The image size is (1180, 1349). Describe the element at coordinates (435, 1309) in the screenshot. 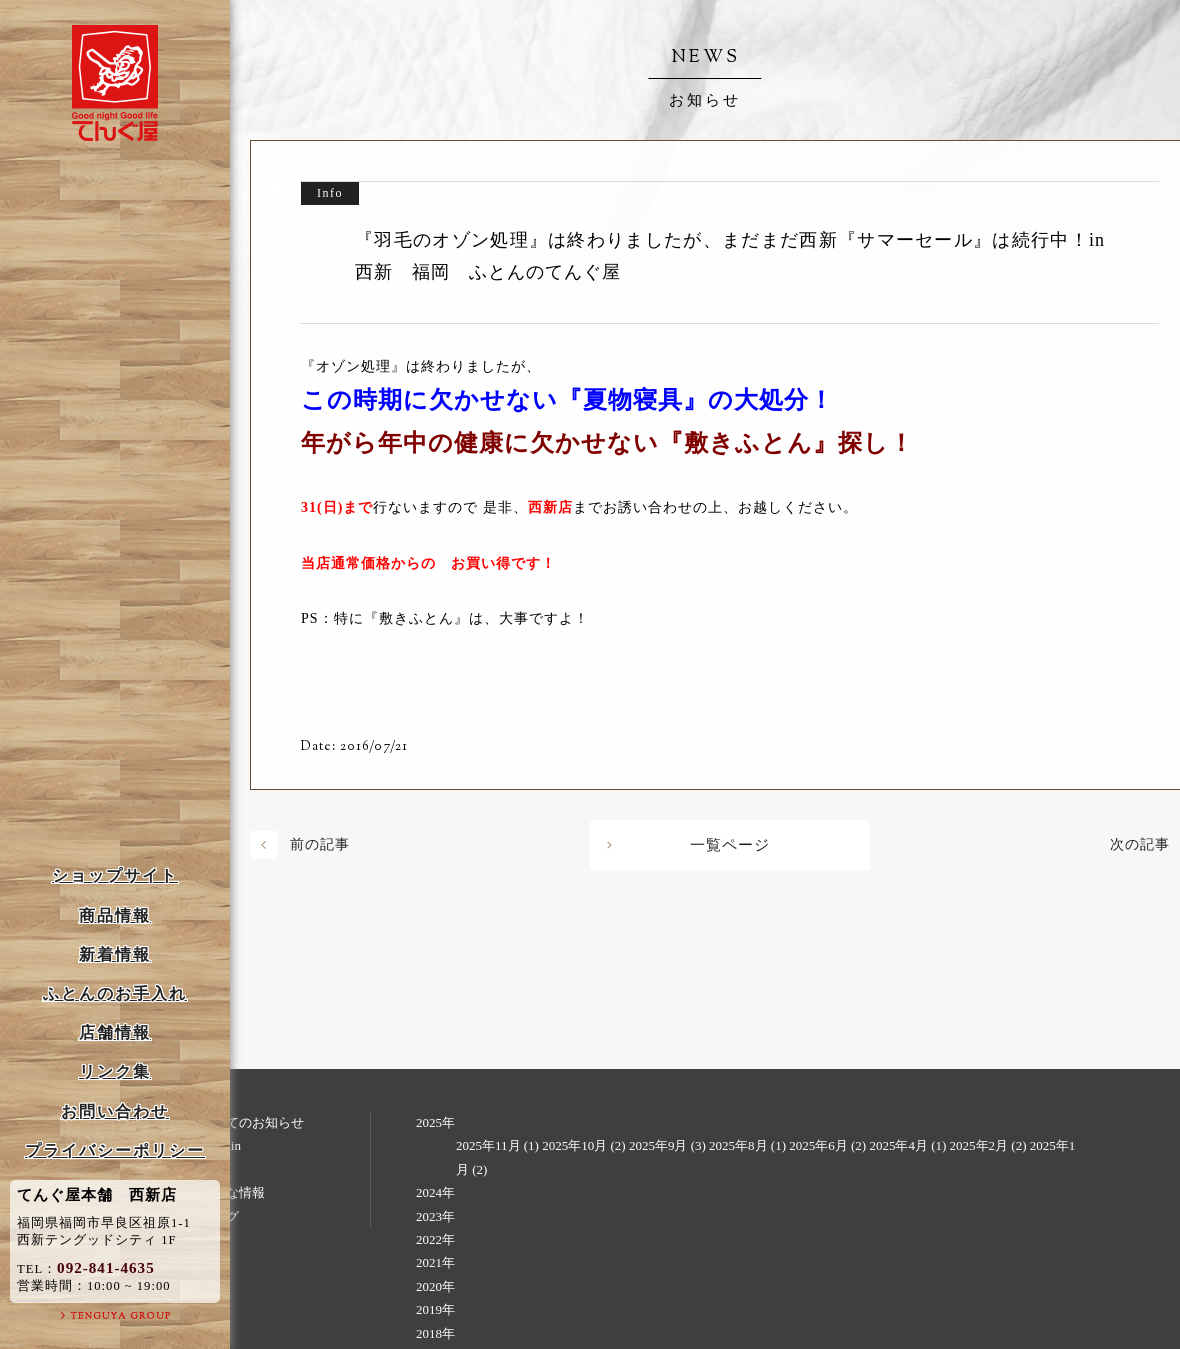

I see `2019年` at that location.